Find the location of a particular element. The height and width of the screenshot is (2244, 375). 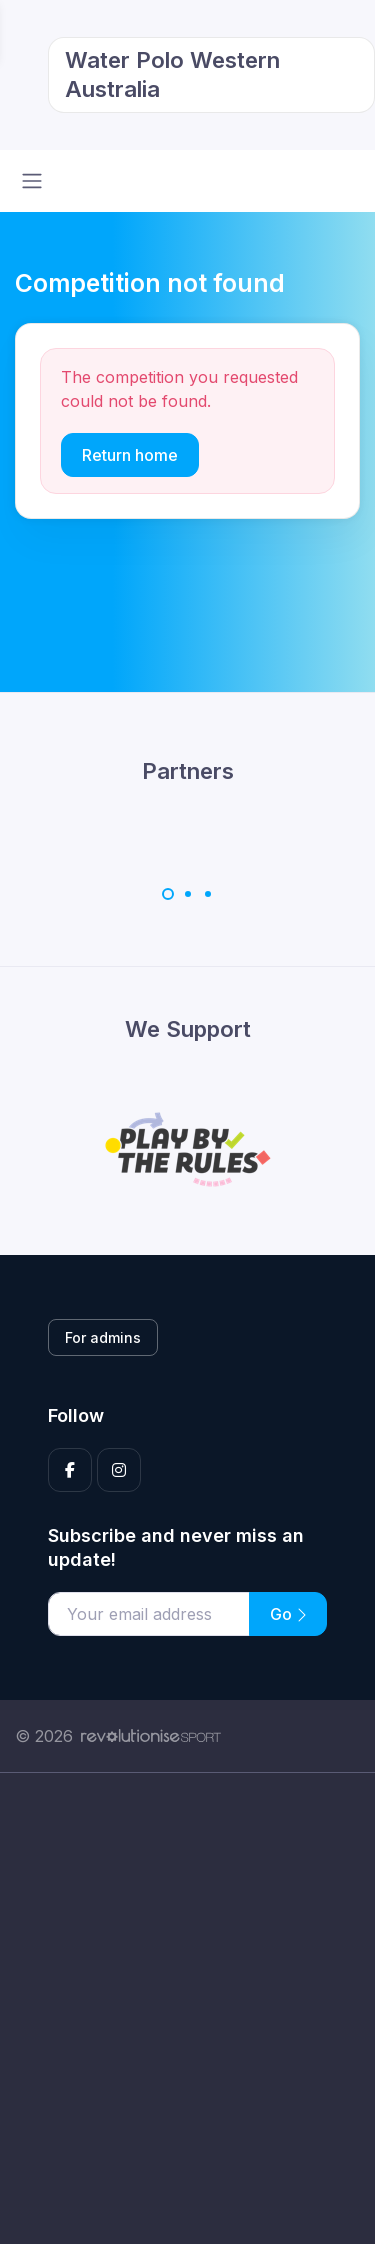

For admins is located at coordinates (103, 1337).